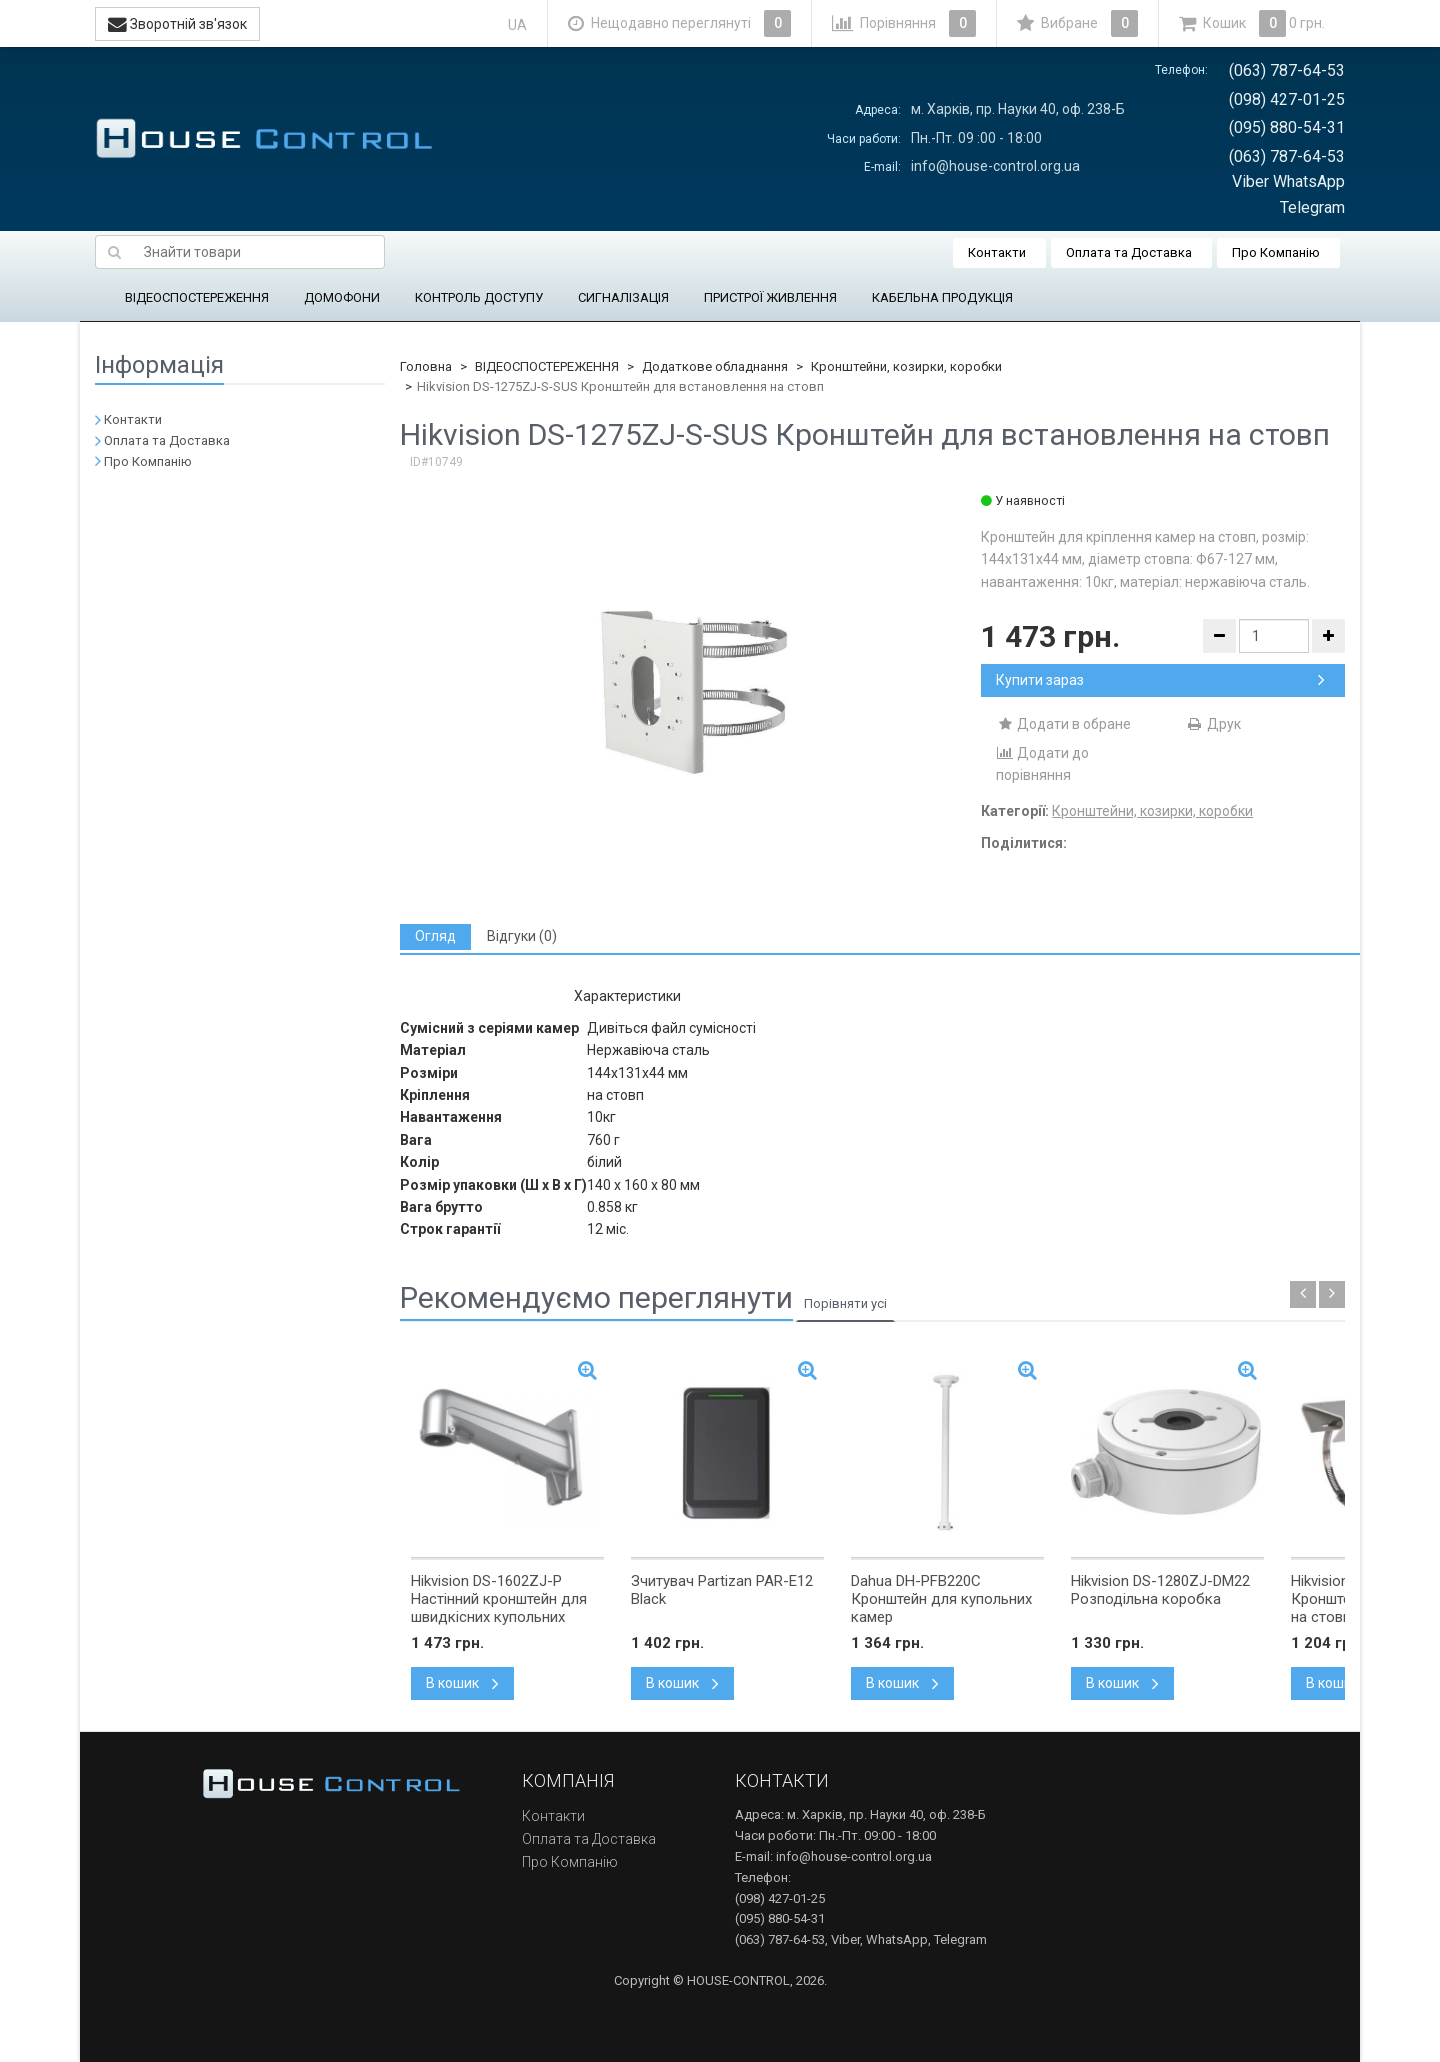 This screenshot has width=1440, height=2062. I want to click on В кошик, so click(462, 1683).